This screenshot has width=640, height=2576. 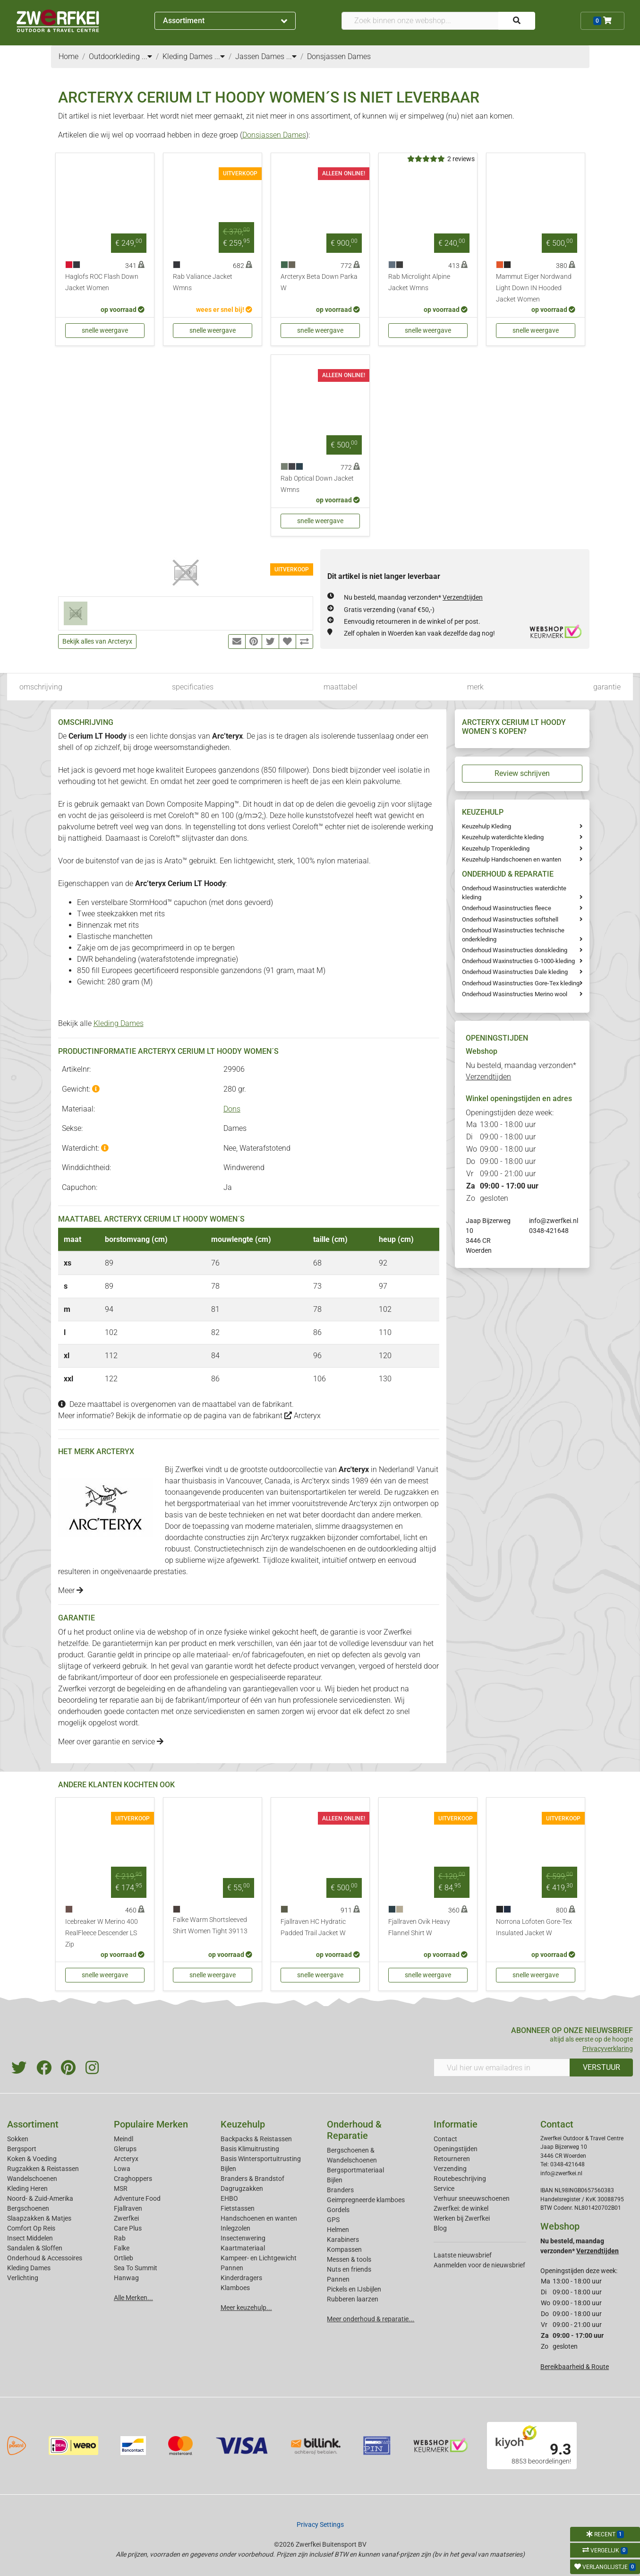 I want to click on Onderhoud Wasinstructies Dale kleding, so click(x=515, y=971).